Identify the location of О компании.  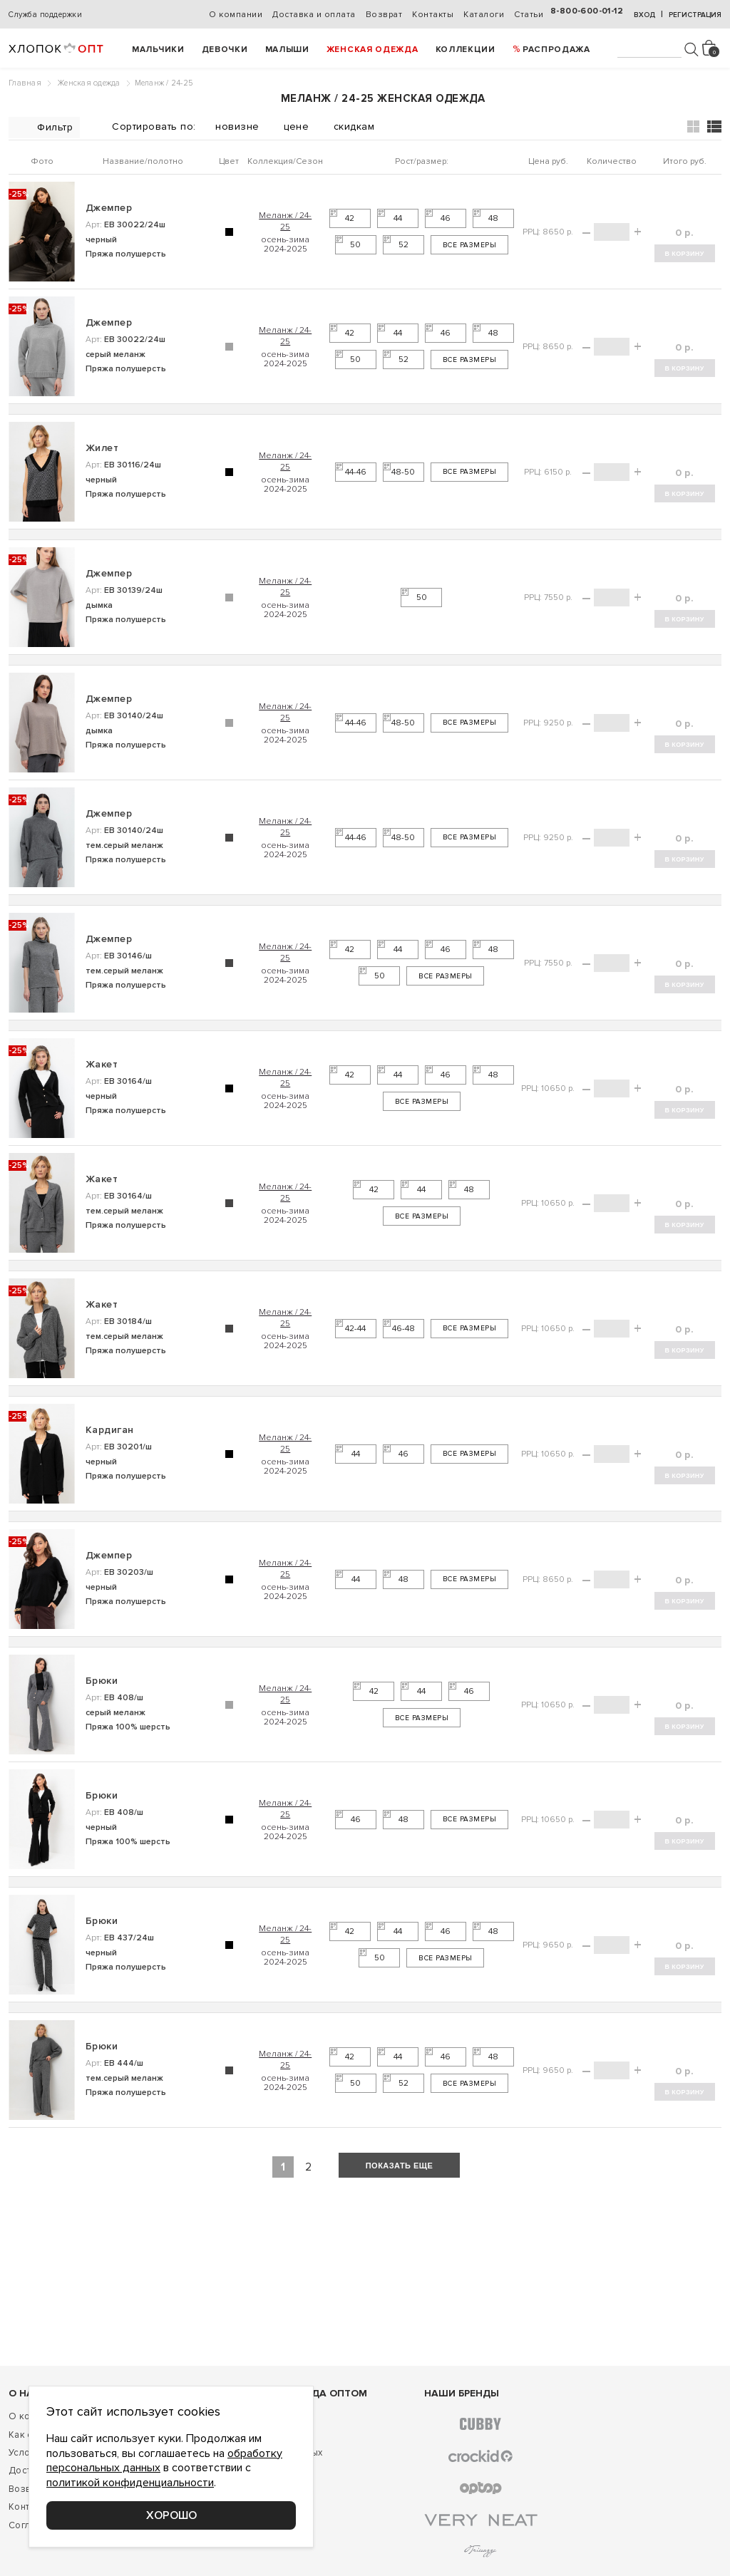
(235, 14).